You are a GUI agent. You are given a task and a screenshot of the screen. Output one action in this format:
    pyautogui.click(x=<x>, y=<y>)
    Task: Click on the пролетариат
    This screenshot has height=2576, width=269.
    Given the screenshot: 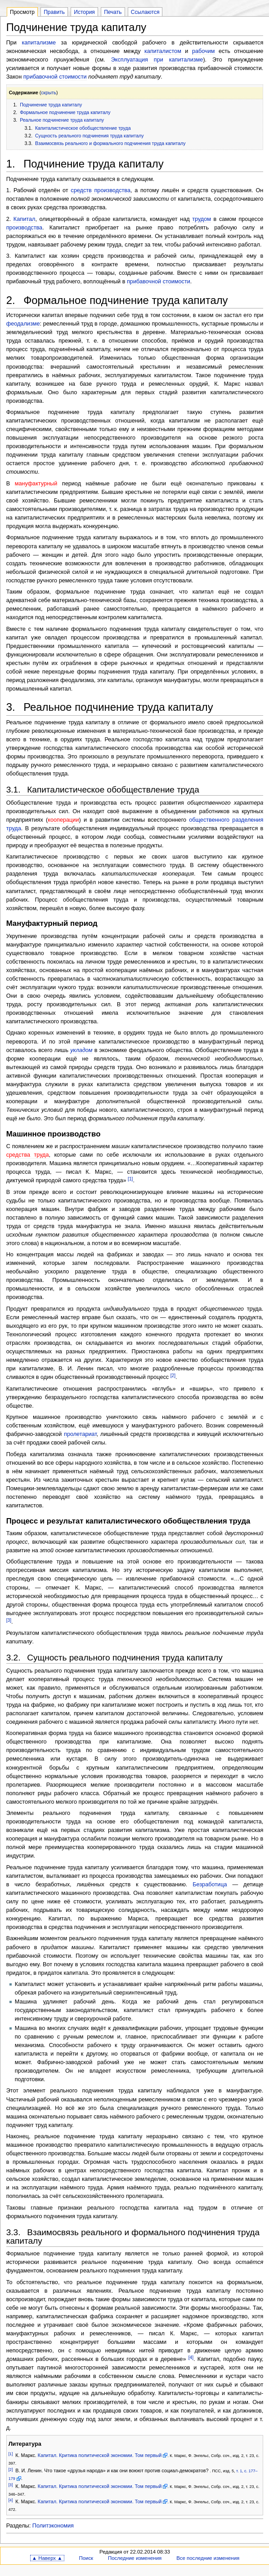 What is the action you would take?
    pyautogui.click(x=80, y=1434)
    